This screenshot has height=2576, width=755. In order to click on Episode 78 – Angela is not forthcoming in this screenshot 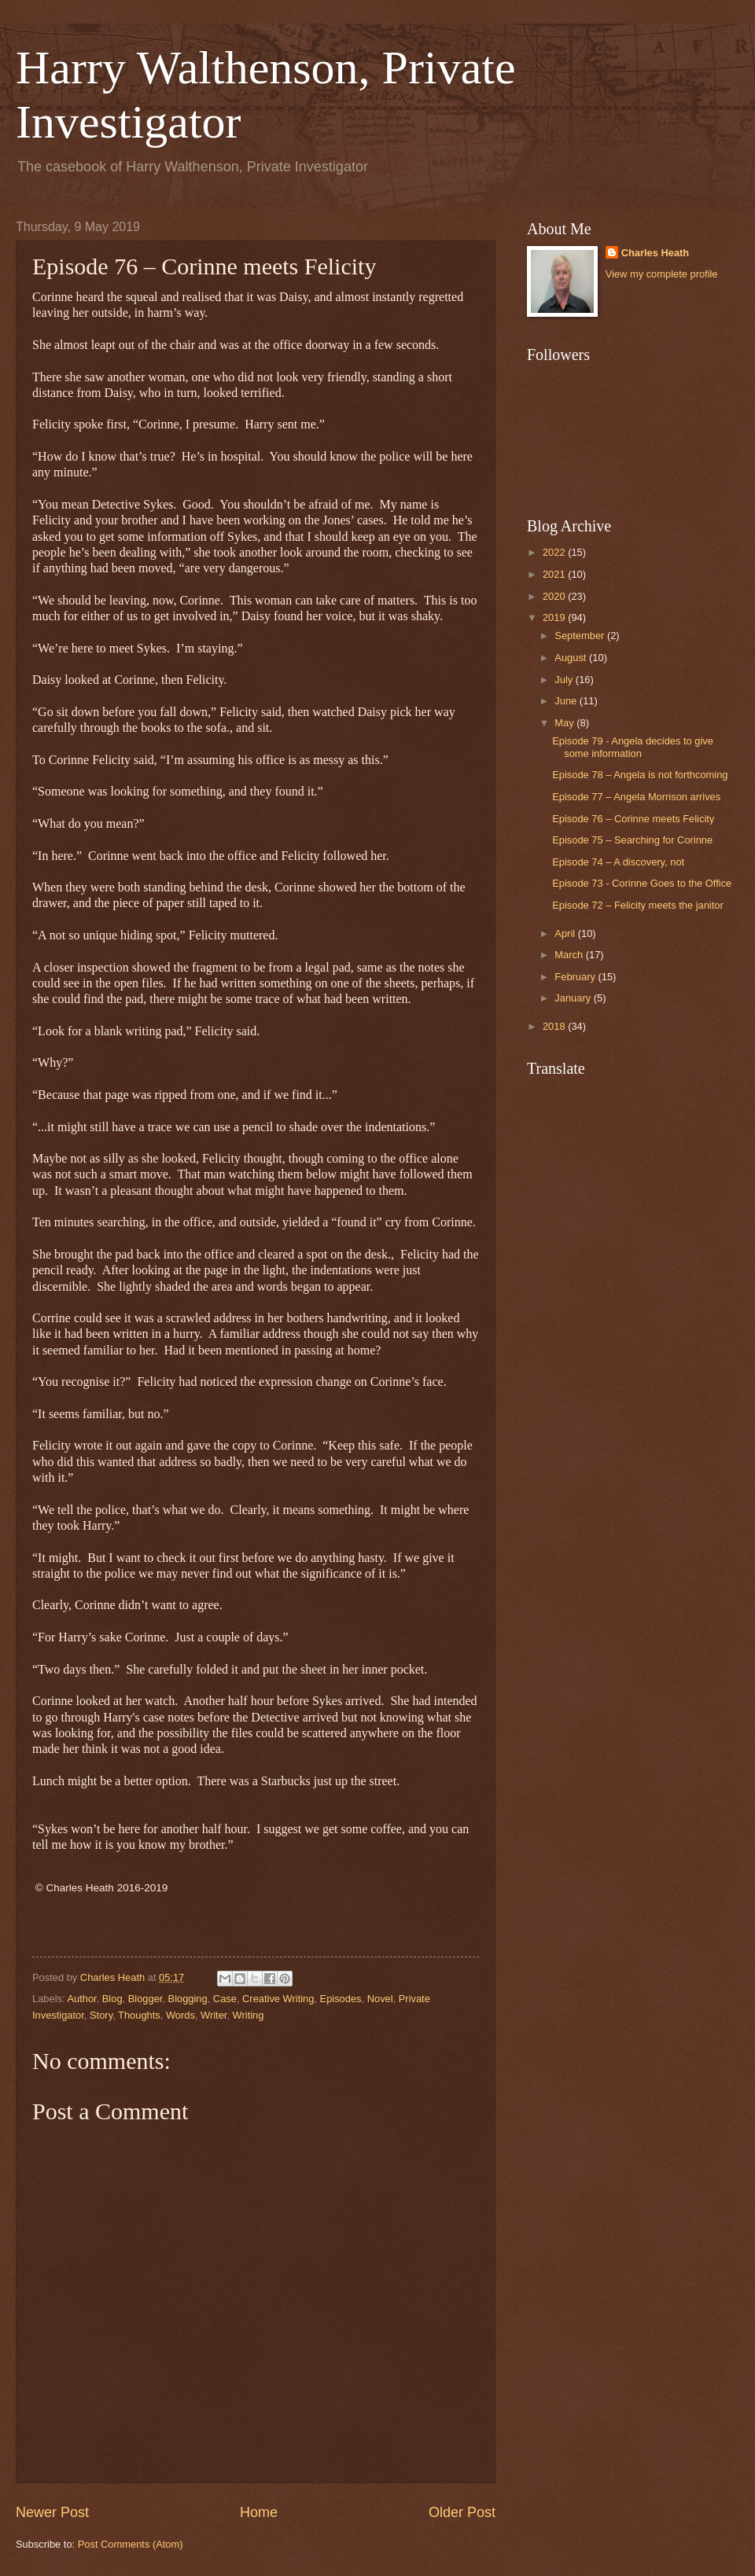, I will do `click(639, 775)`.